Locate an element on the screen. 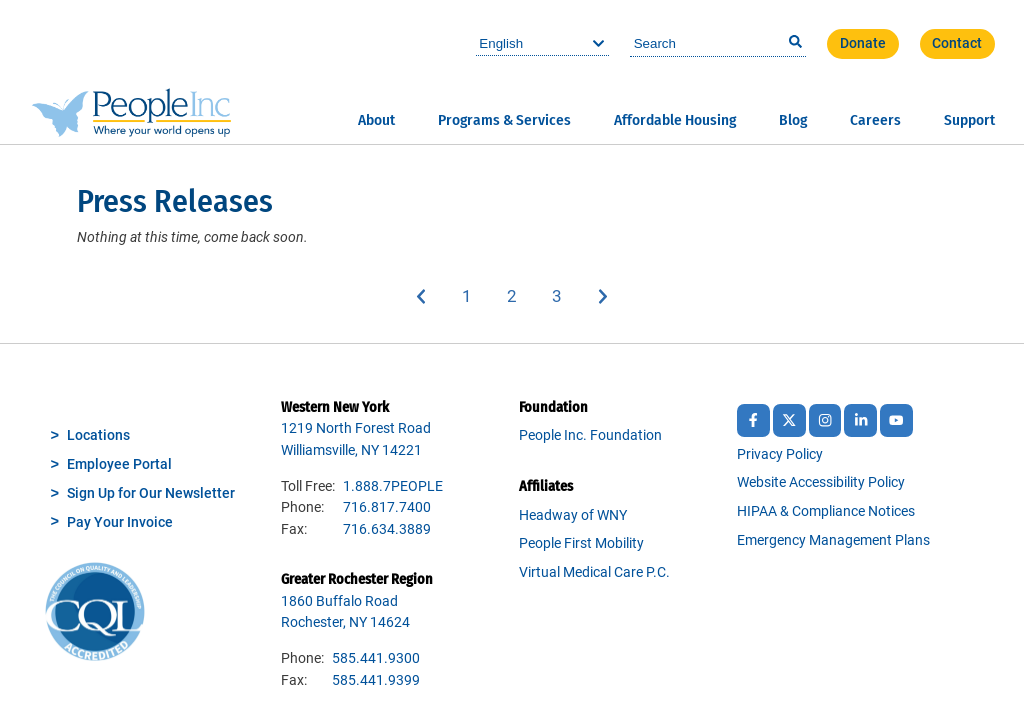 This screenshot has height=723, width=1024. 585.441.9300 is located at coordinates (376, 658).